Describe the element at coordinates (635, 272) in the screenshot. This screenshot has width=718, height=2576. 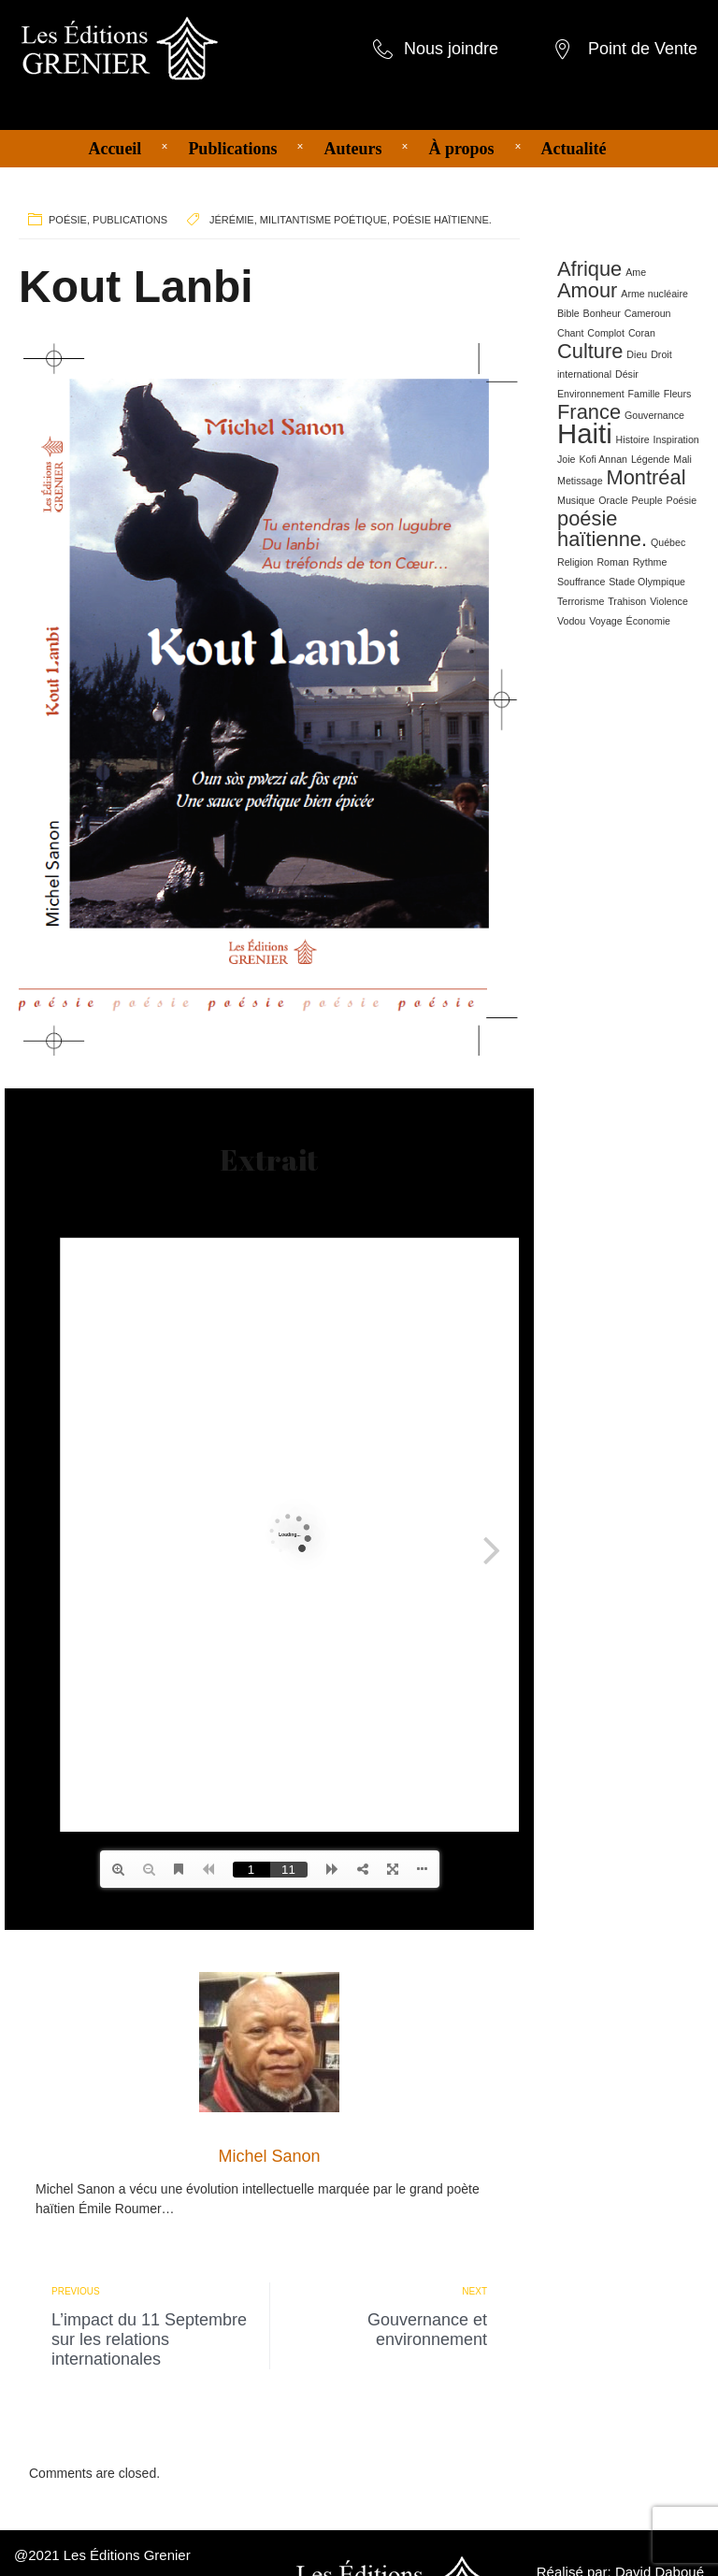
I see `Ame [Ame (1 élément)]` at that location.